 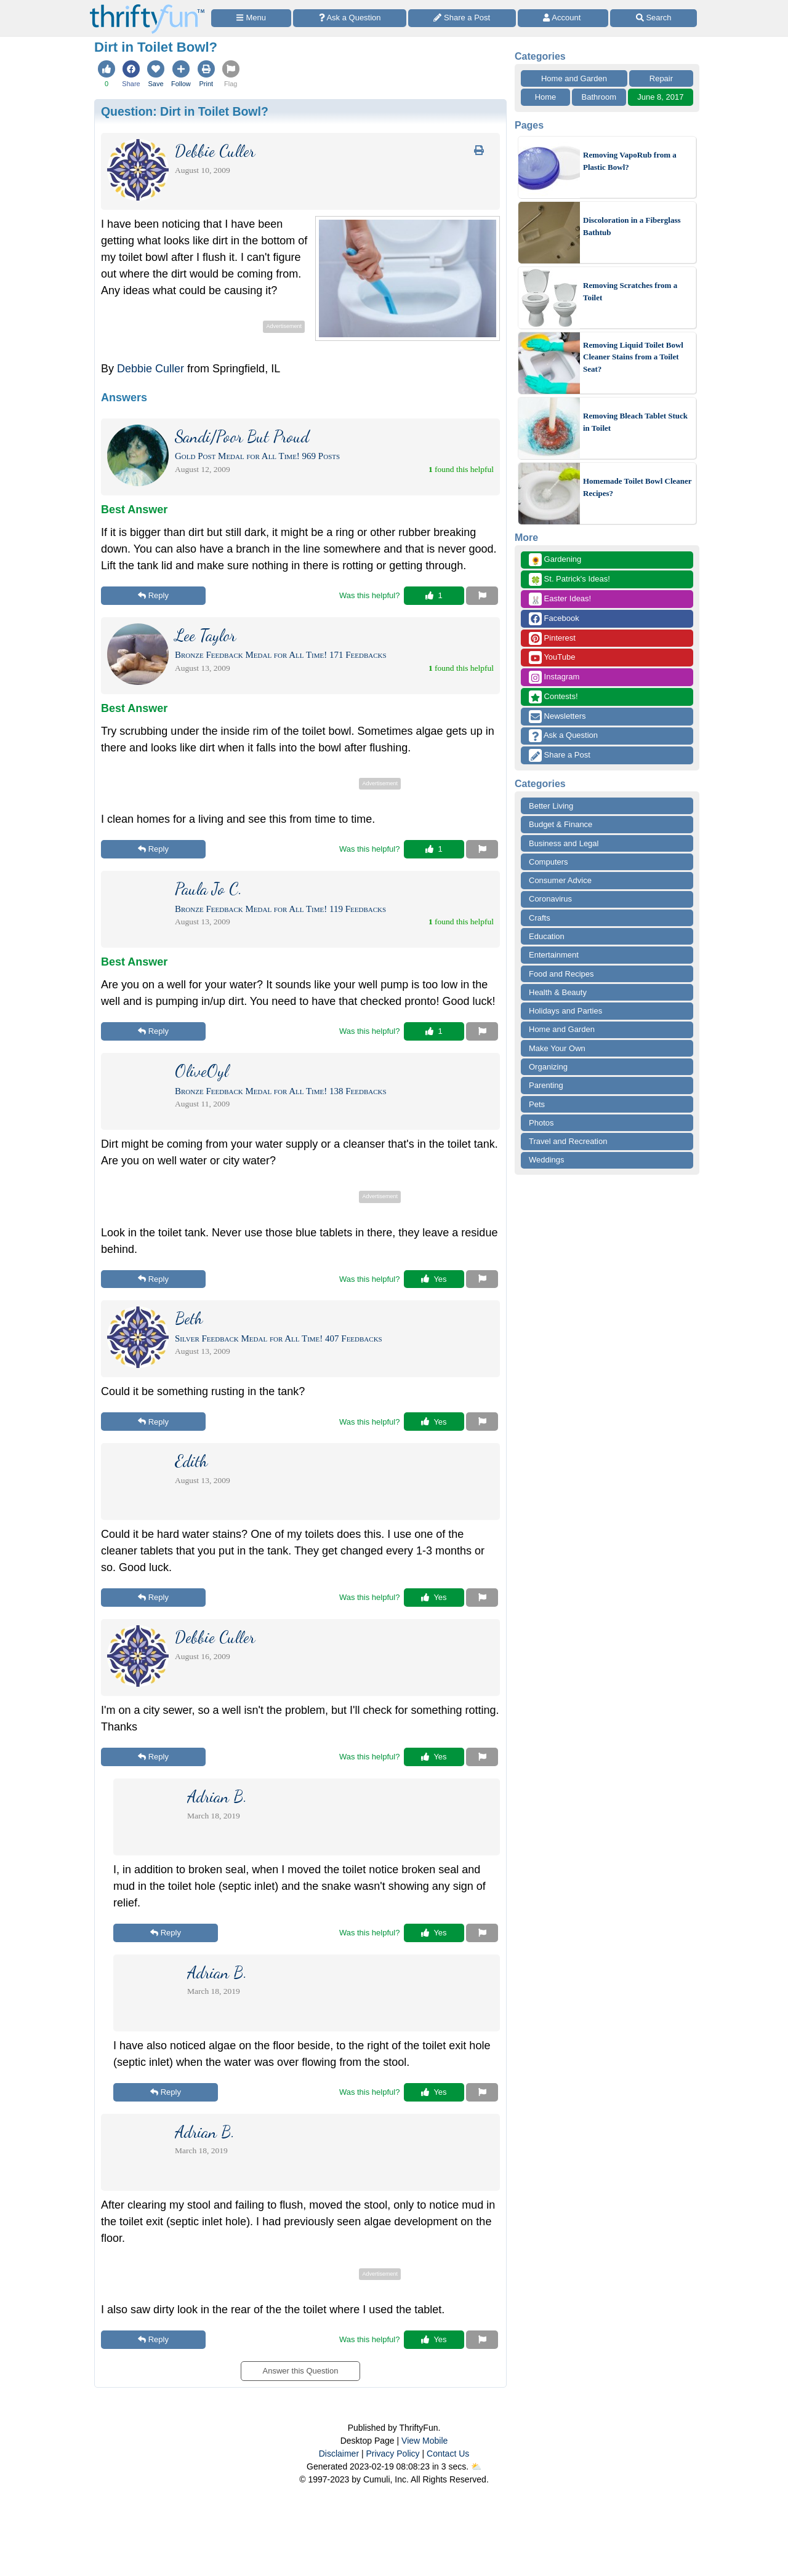 What do you see at coordinates (568, 1141) in the screenshot?
I see `Travel and Recreation` at bounding box center [568, 1141].